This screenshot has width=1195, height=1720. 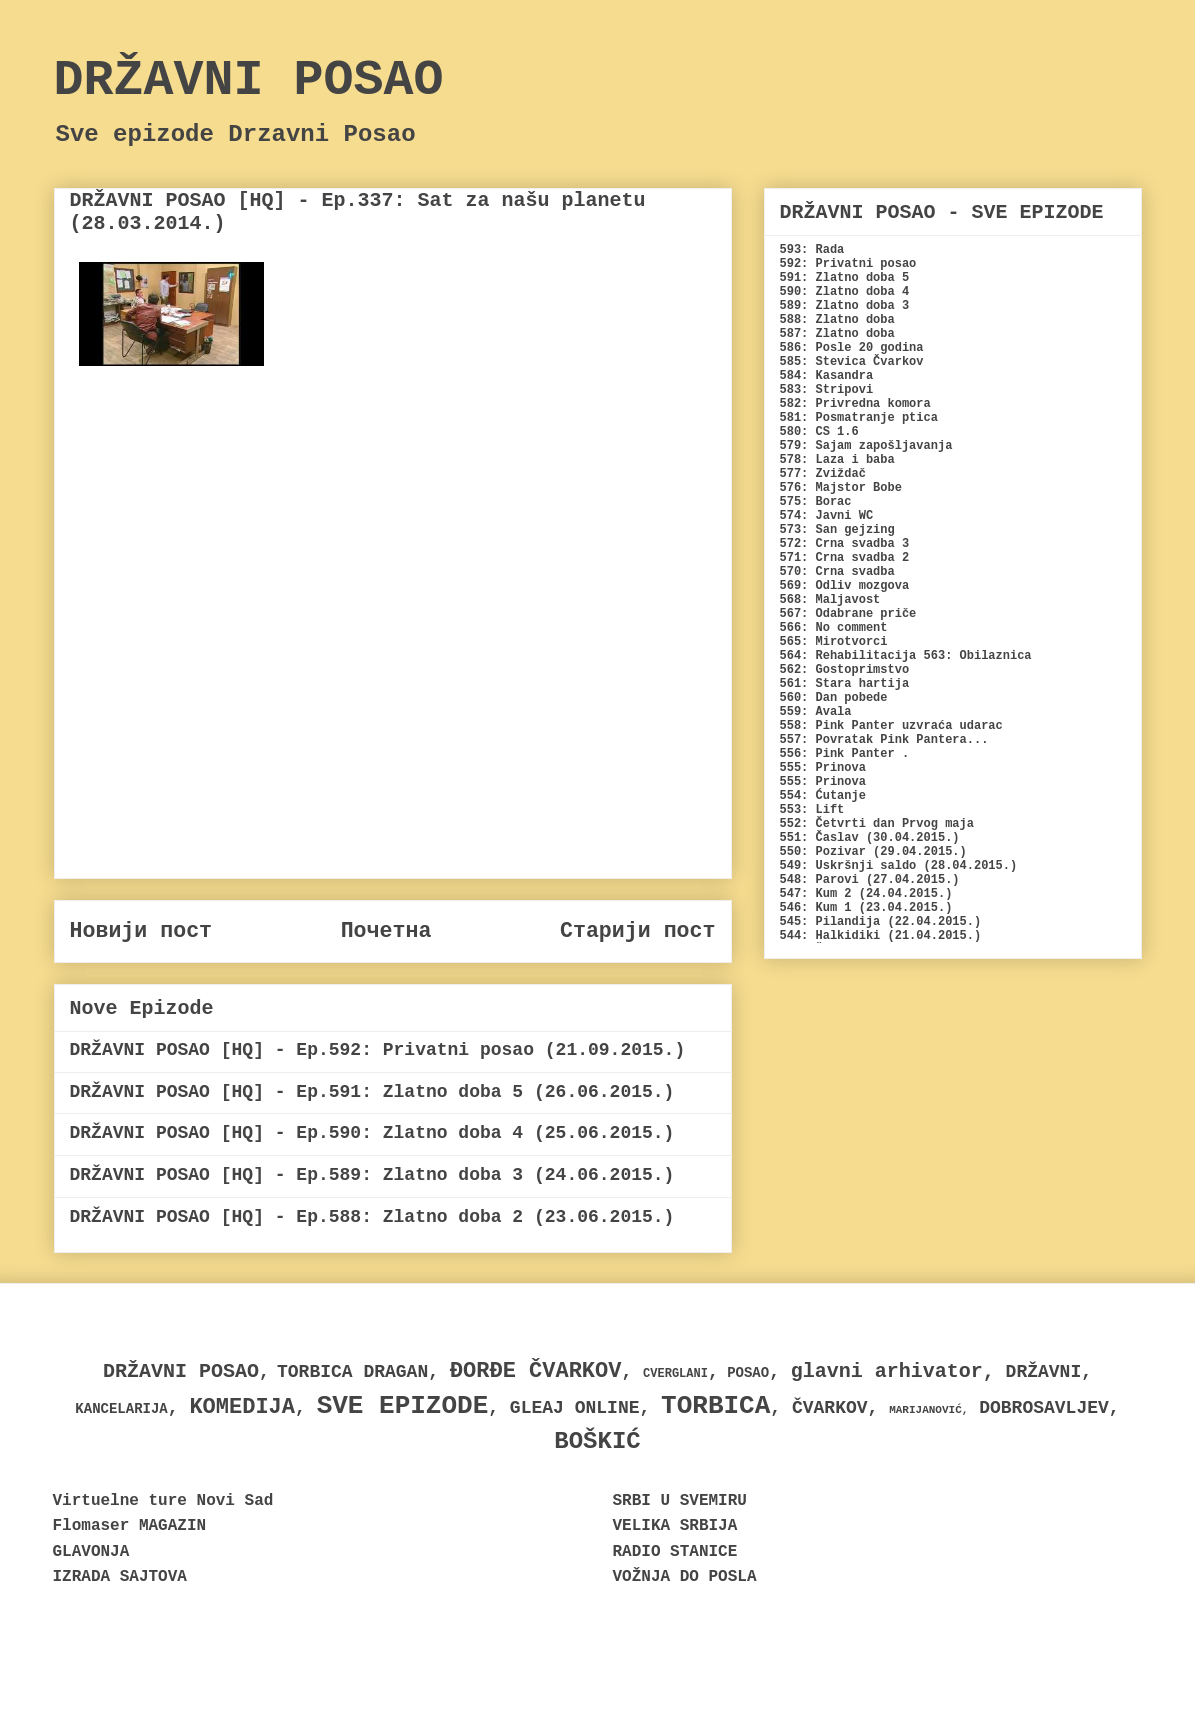 What do you see at coordinates (870, 838) in the screenshot?
I see `551: Časlav (30.04.2015.)` at bounding box center [870, 838].